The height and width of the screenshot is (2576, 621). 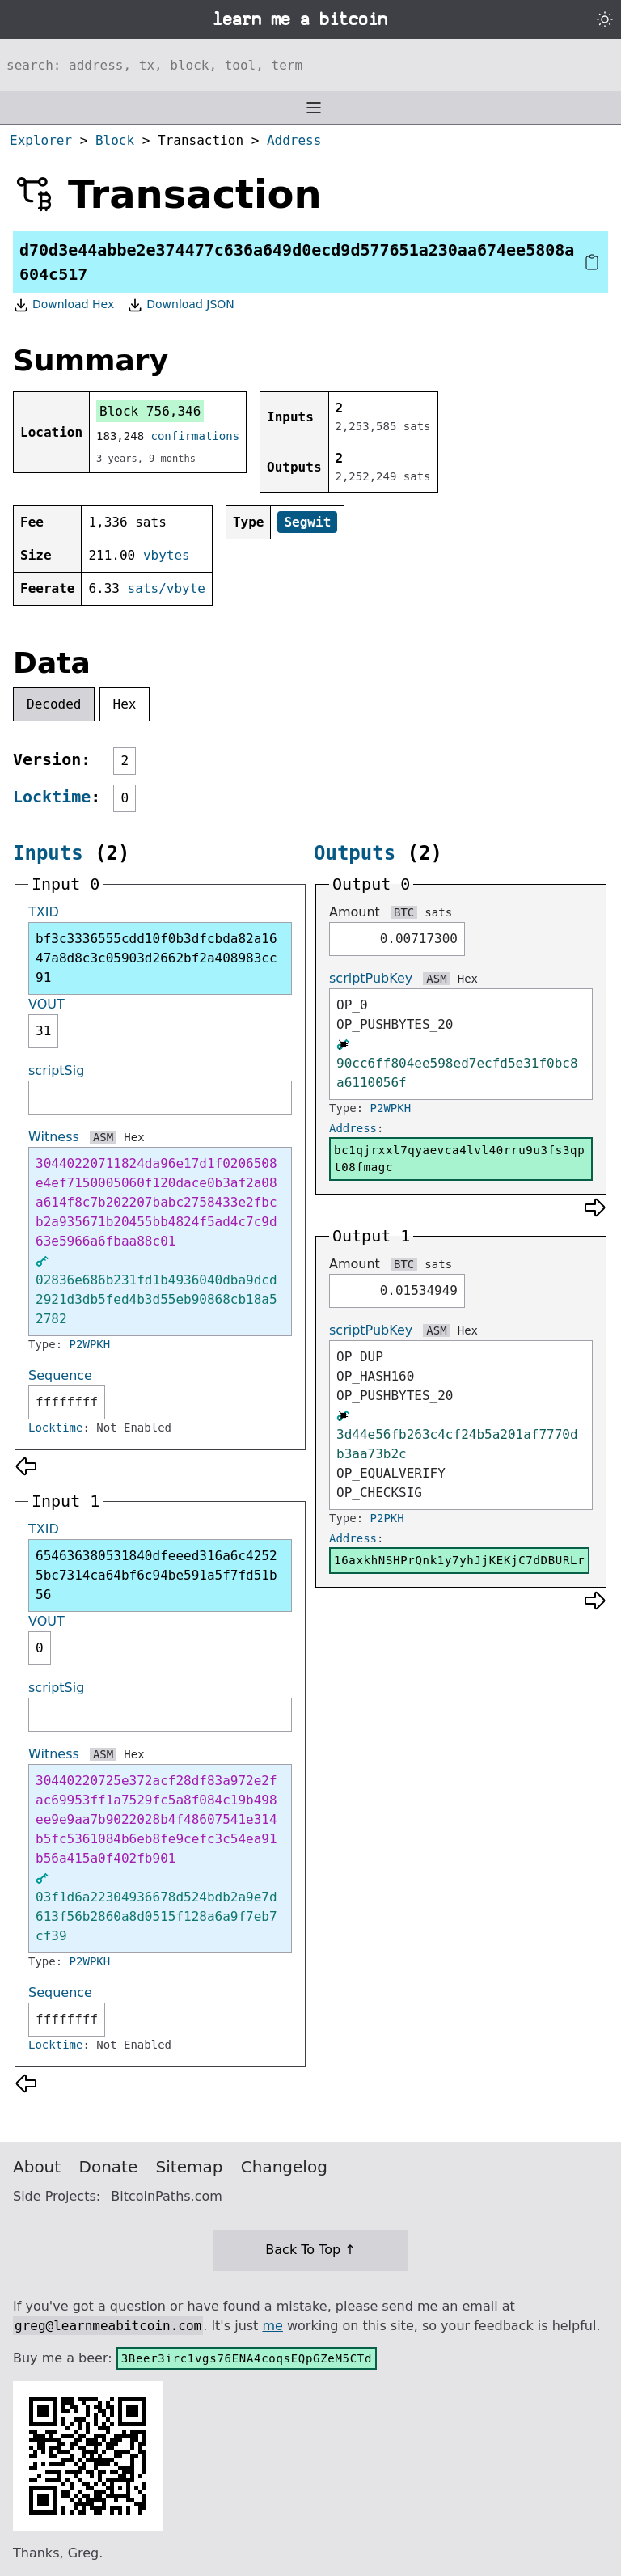 What do you see at coordinates (354, 853) in the screenshot?
I see `Outputs` at bounding box center [354, 853].